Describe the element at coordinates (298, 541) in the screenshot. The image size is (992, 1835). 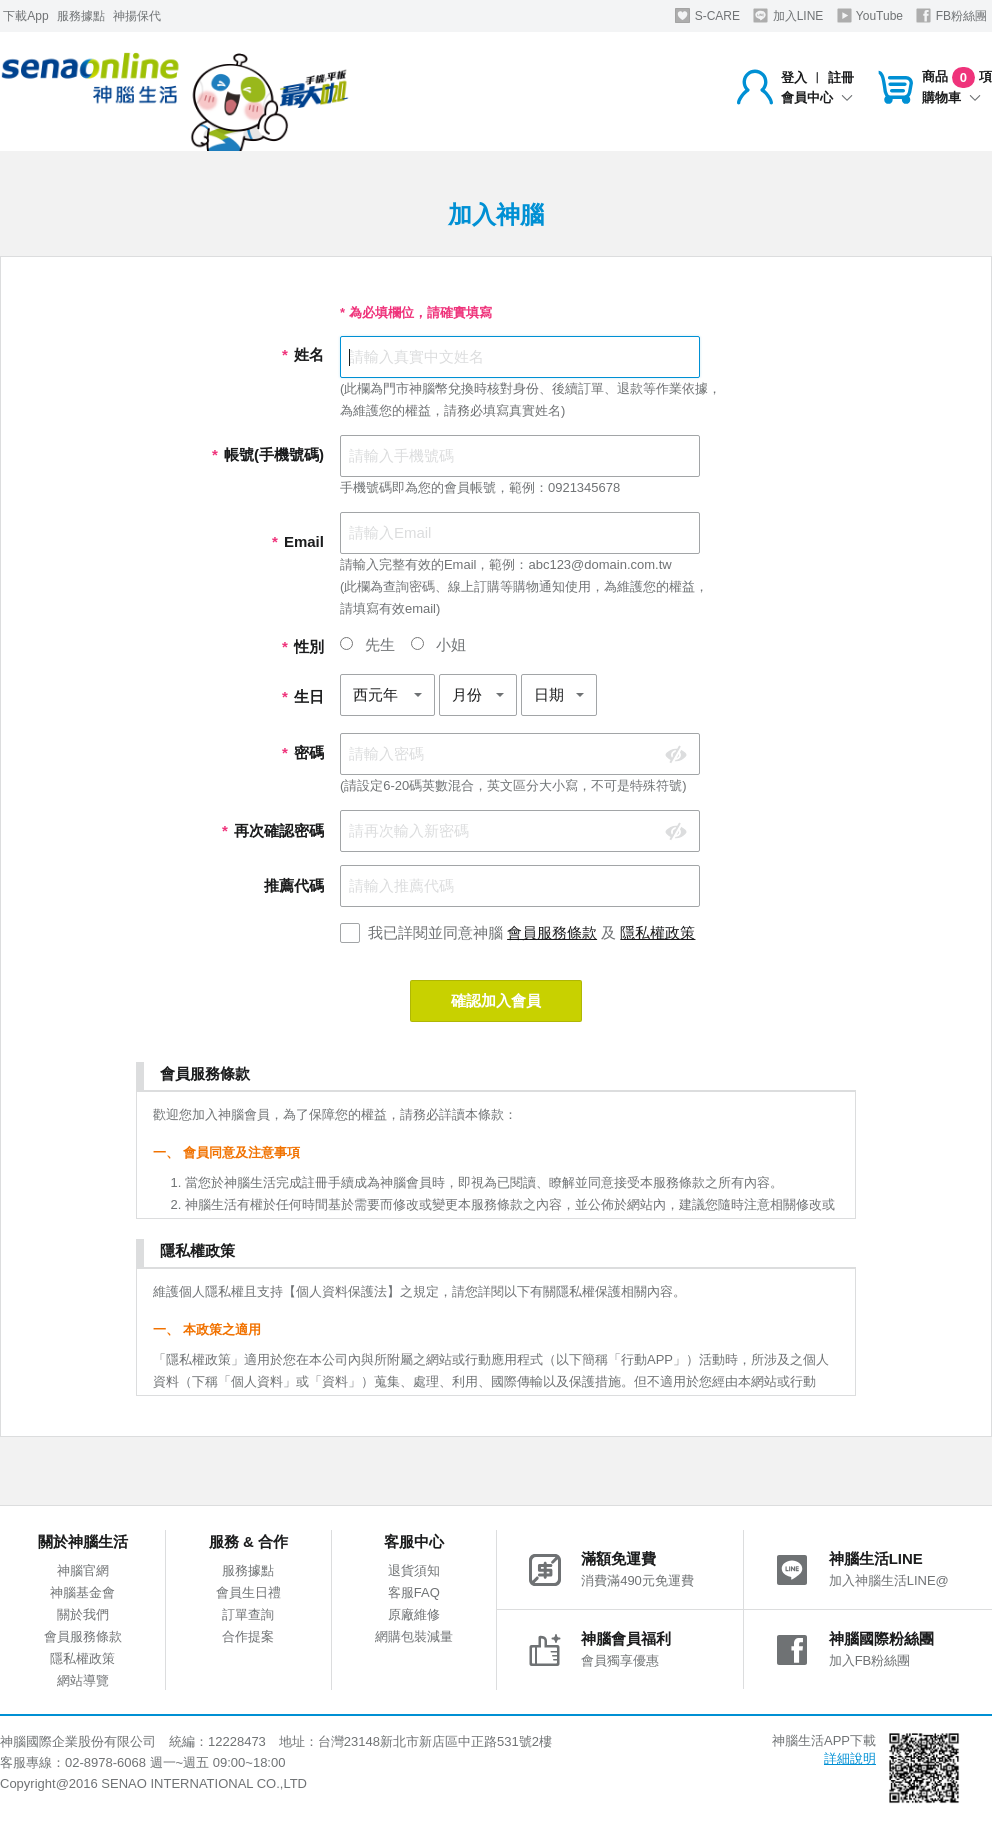
I see `Email` at that location.